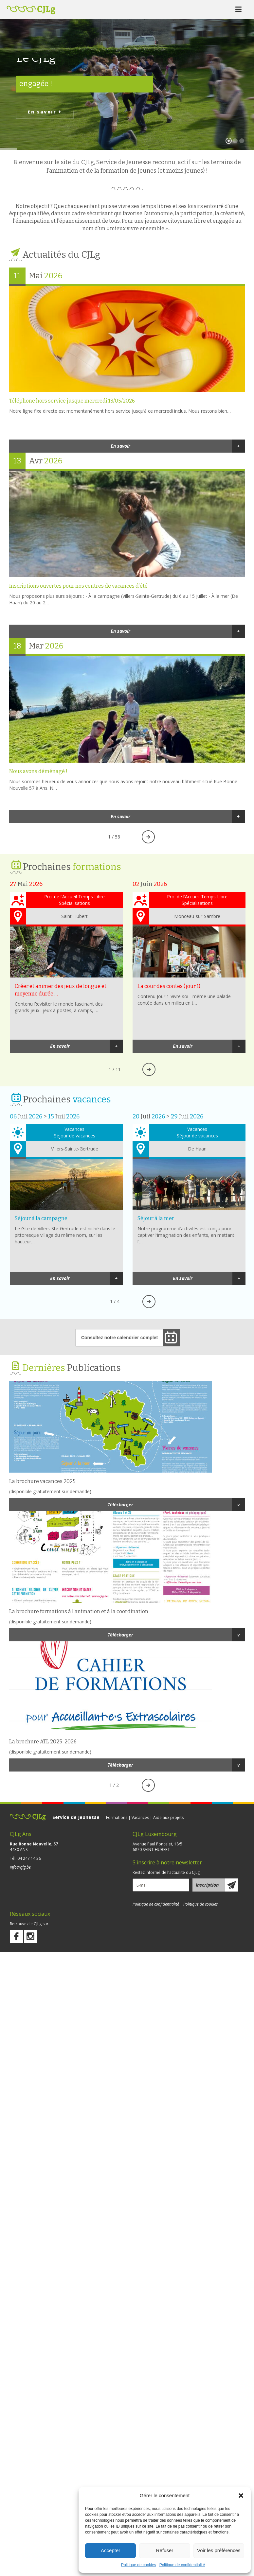 Image resolution: width=254 pixels, height=2576 pixels. Describe the element at coordinates (127, 524) in the screenshot. I see `Inscriptions ouvertes pour nos centres de vacances d’été` at that location.